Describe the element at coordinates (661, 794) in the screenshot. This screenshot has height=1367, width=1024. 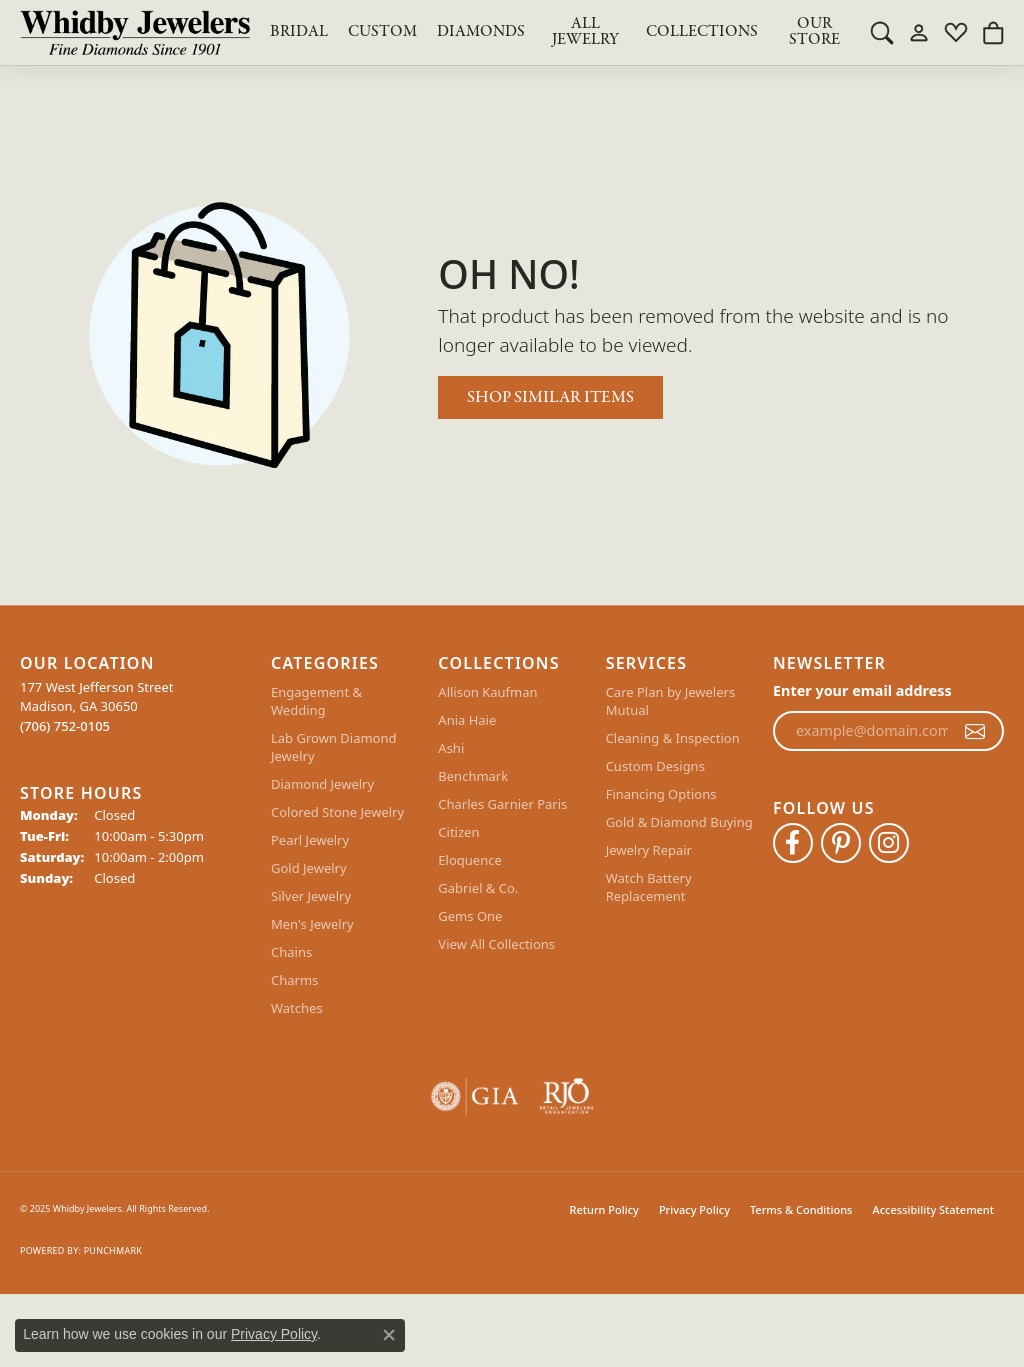
I see `Financing Options` at that location.